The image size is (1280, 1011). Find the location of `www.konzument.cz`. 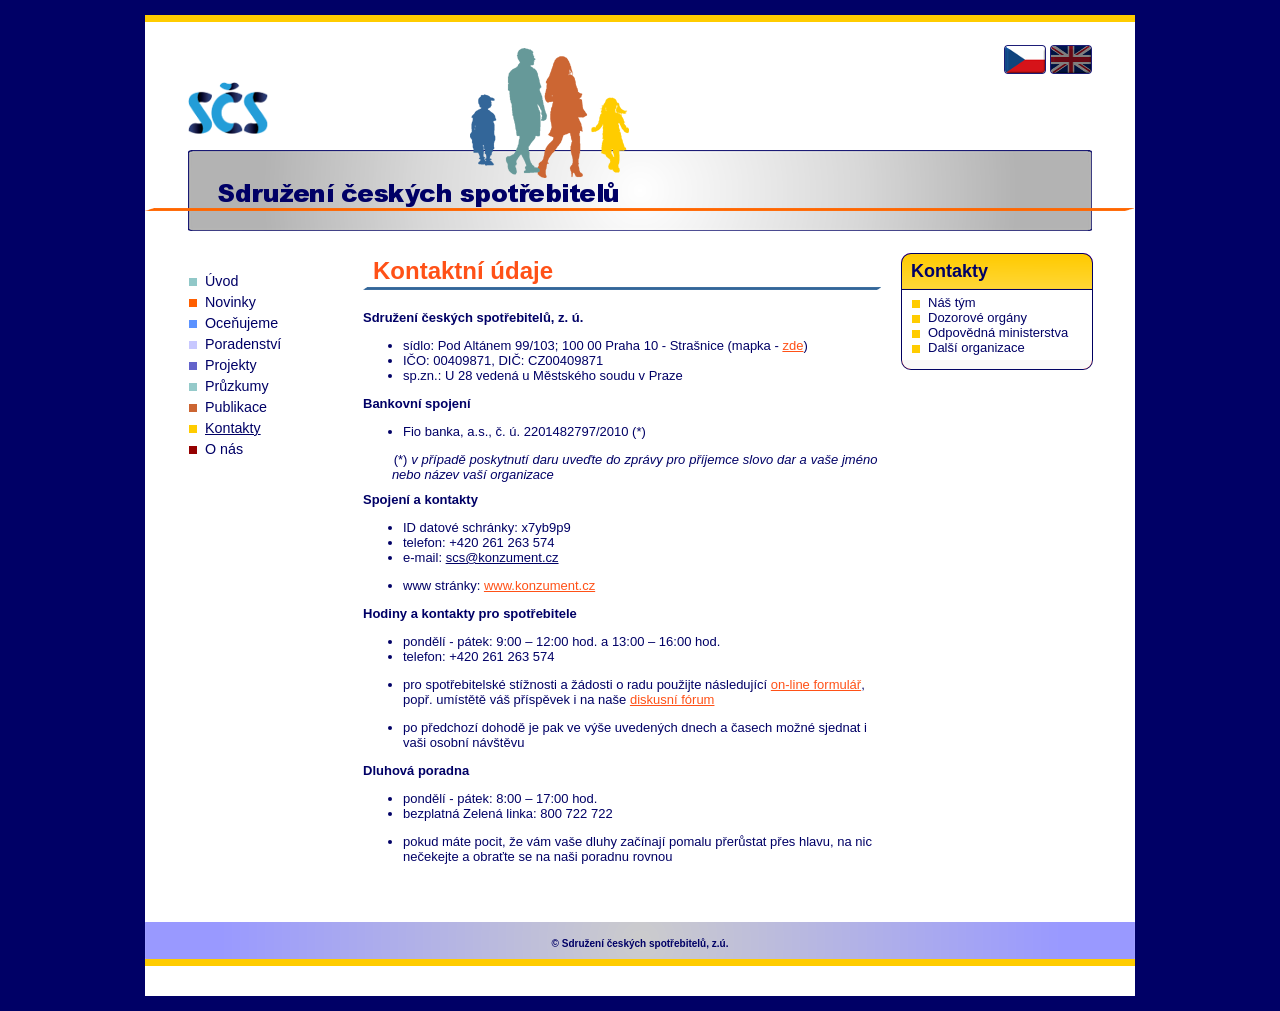

www.konzument.cz is located at coordinates (539, 585).